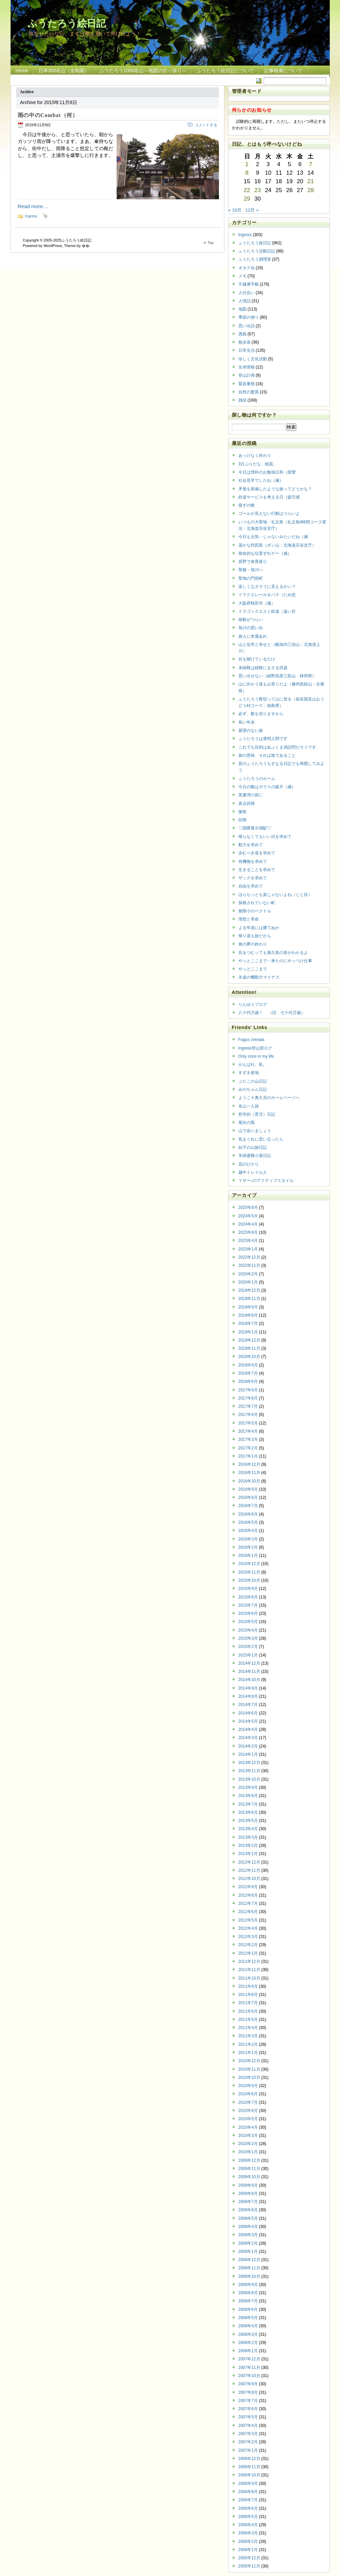  I want to click on ふうたろう活動日記, so click(256, 251).